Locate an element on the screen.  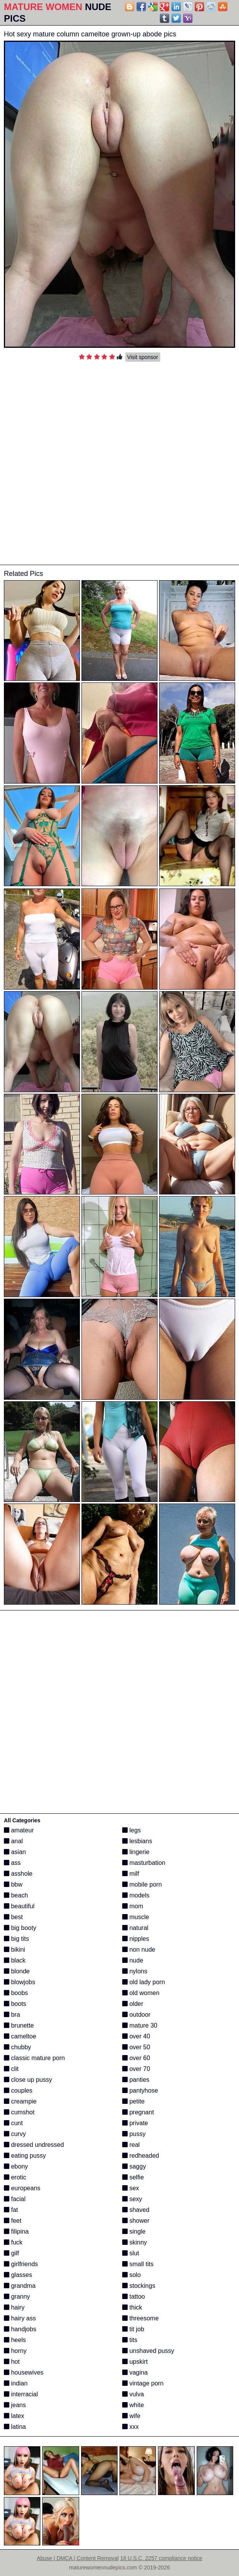
legs is located at coordinates (131, 1830).